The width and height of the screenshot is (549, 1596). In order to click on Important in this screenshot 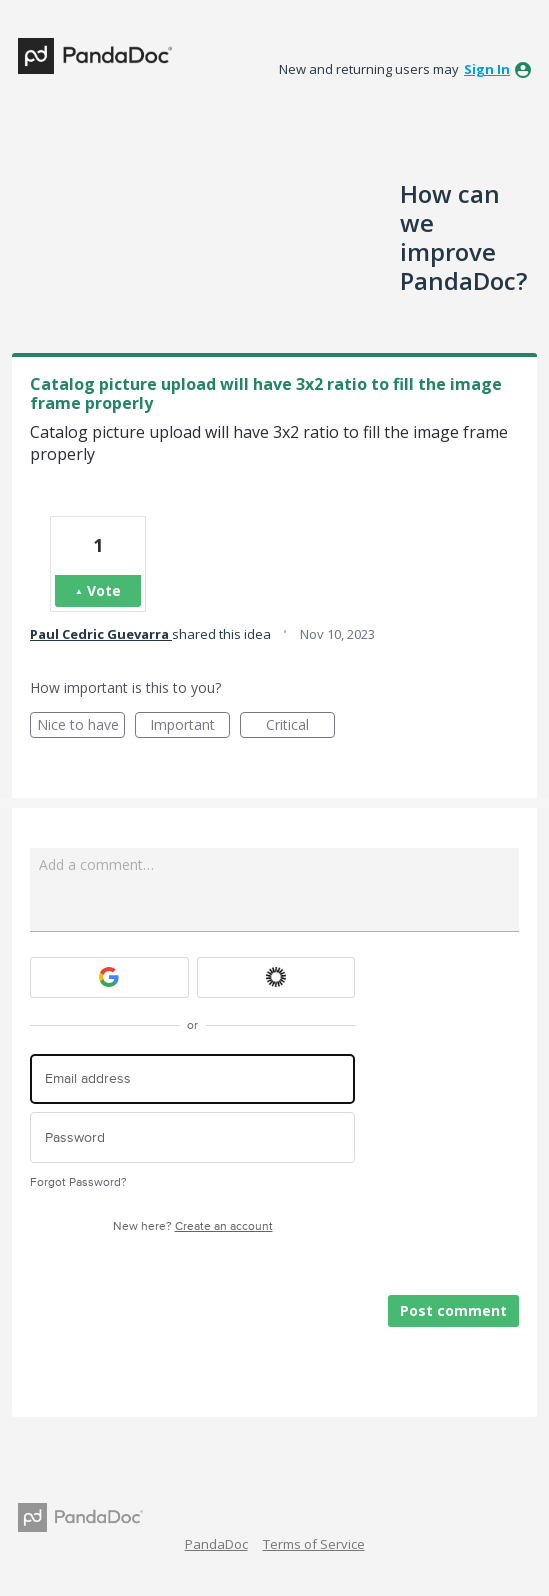, I will do `click(190, 726)`.